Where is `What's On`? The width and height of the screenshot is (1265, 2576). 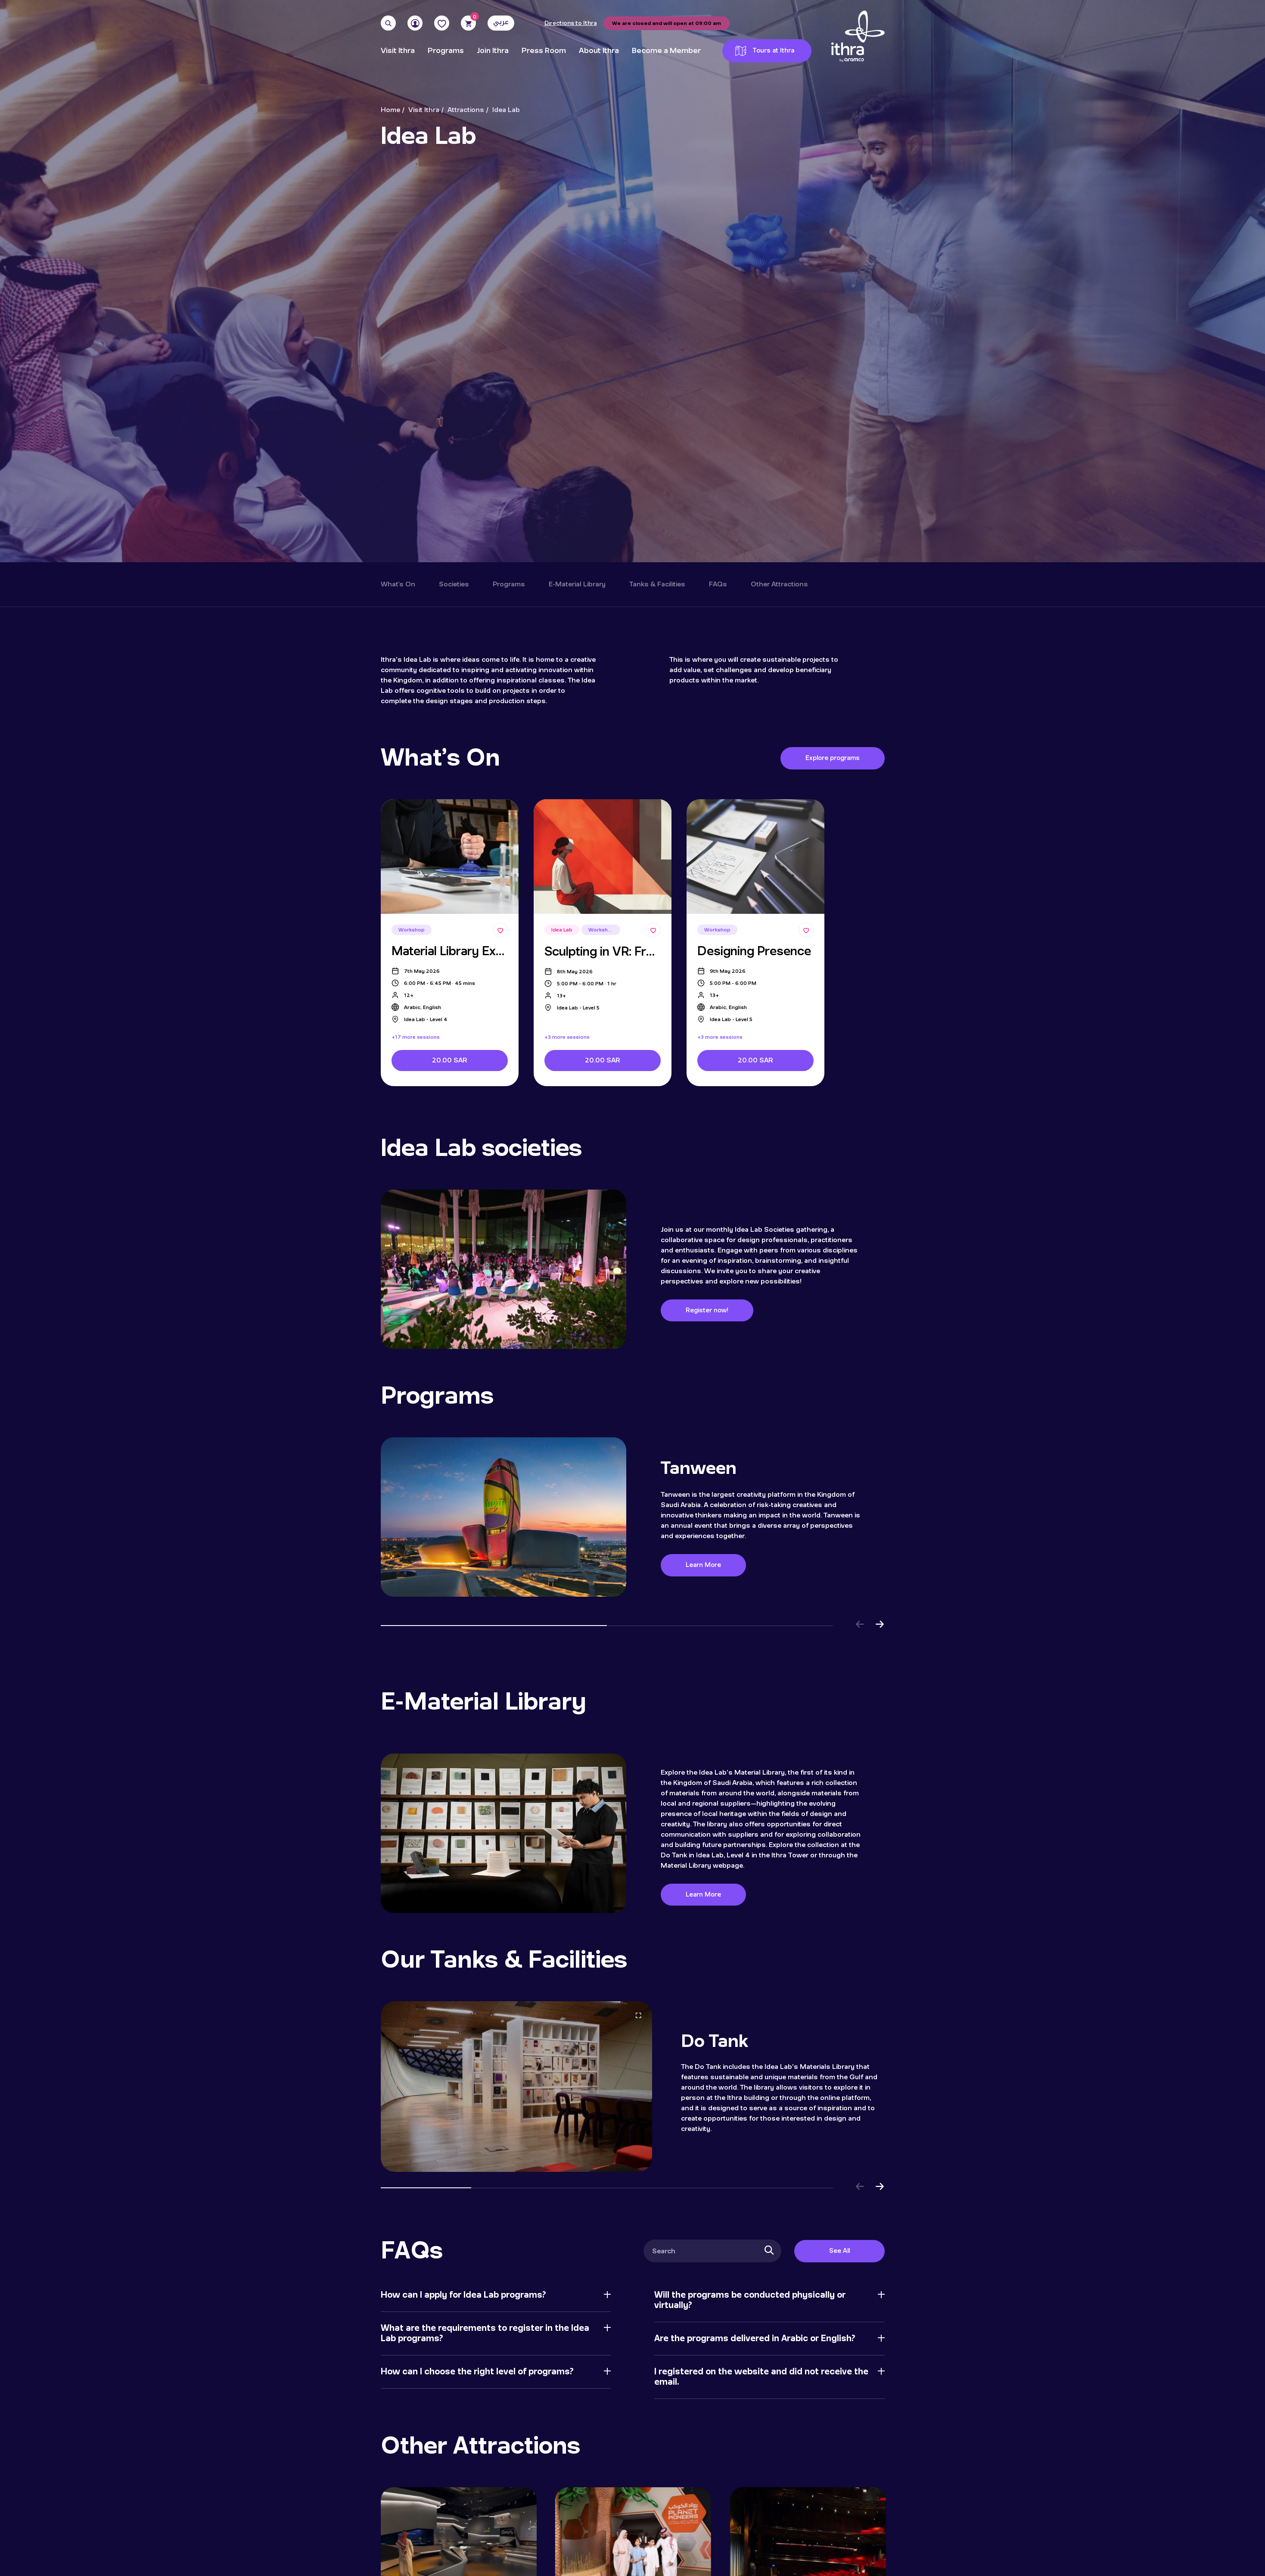 What's On is located at coordinates (398, 584).